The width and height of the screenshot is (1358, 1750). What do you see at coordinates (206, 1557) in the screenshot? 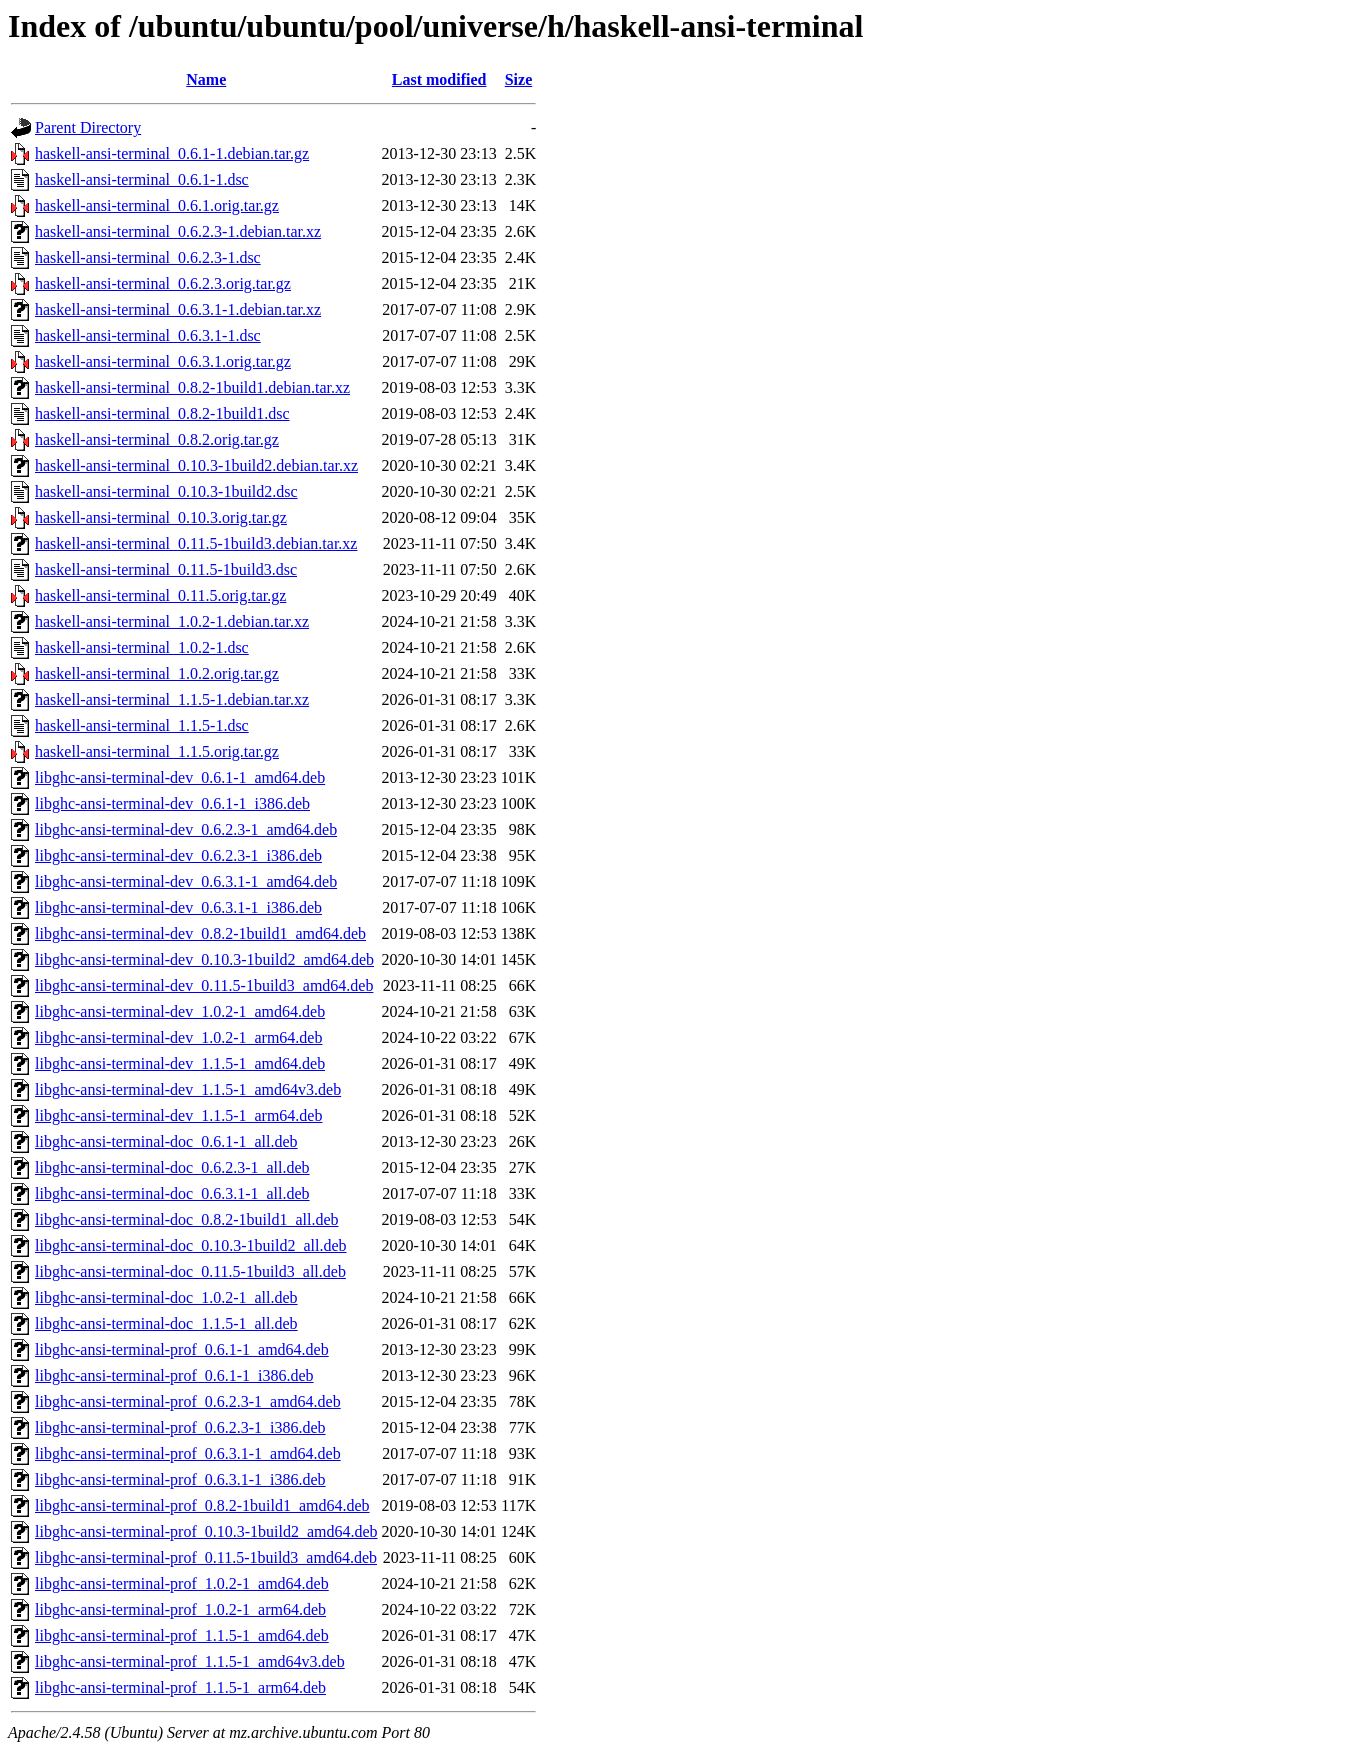
I see `libghc-ansi-terminal-prof_0.11.5-1build3_amd64.deb` at bounding box center [206, 1557].